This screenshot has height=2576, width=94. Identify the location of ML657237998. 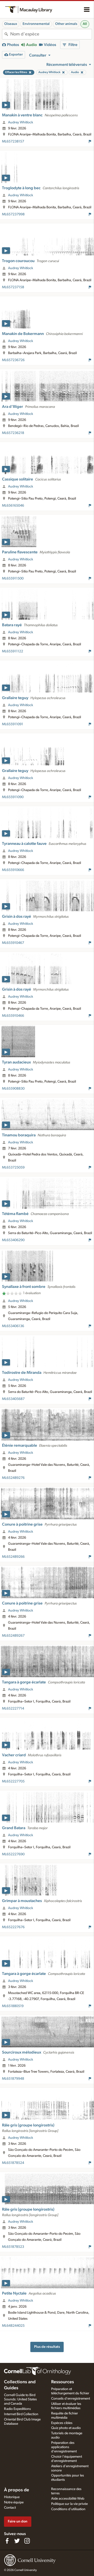
(13, 214).